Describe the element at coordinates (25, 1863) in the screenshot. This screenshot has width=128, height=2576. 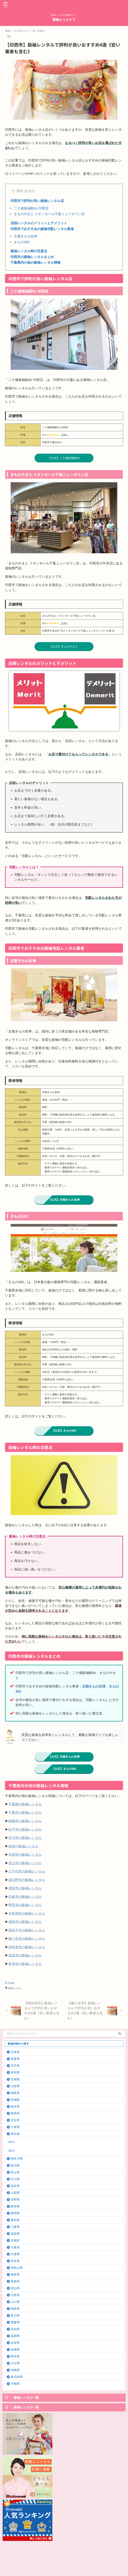
I see `流山市の振袖レンタル` at that location.